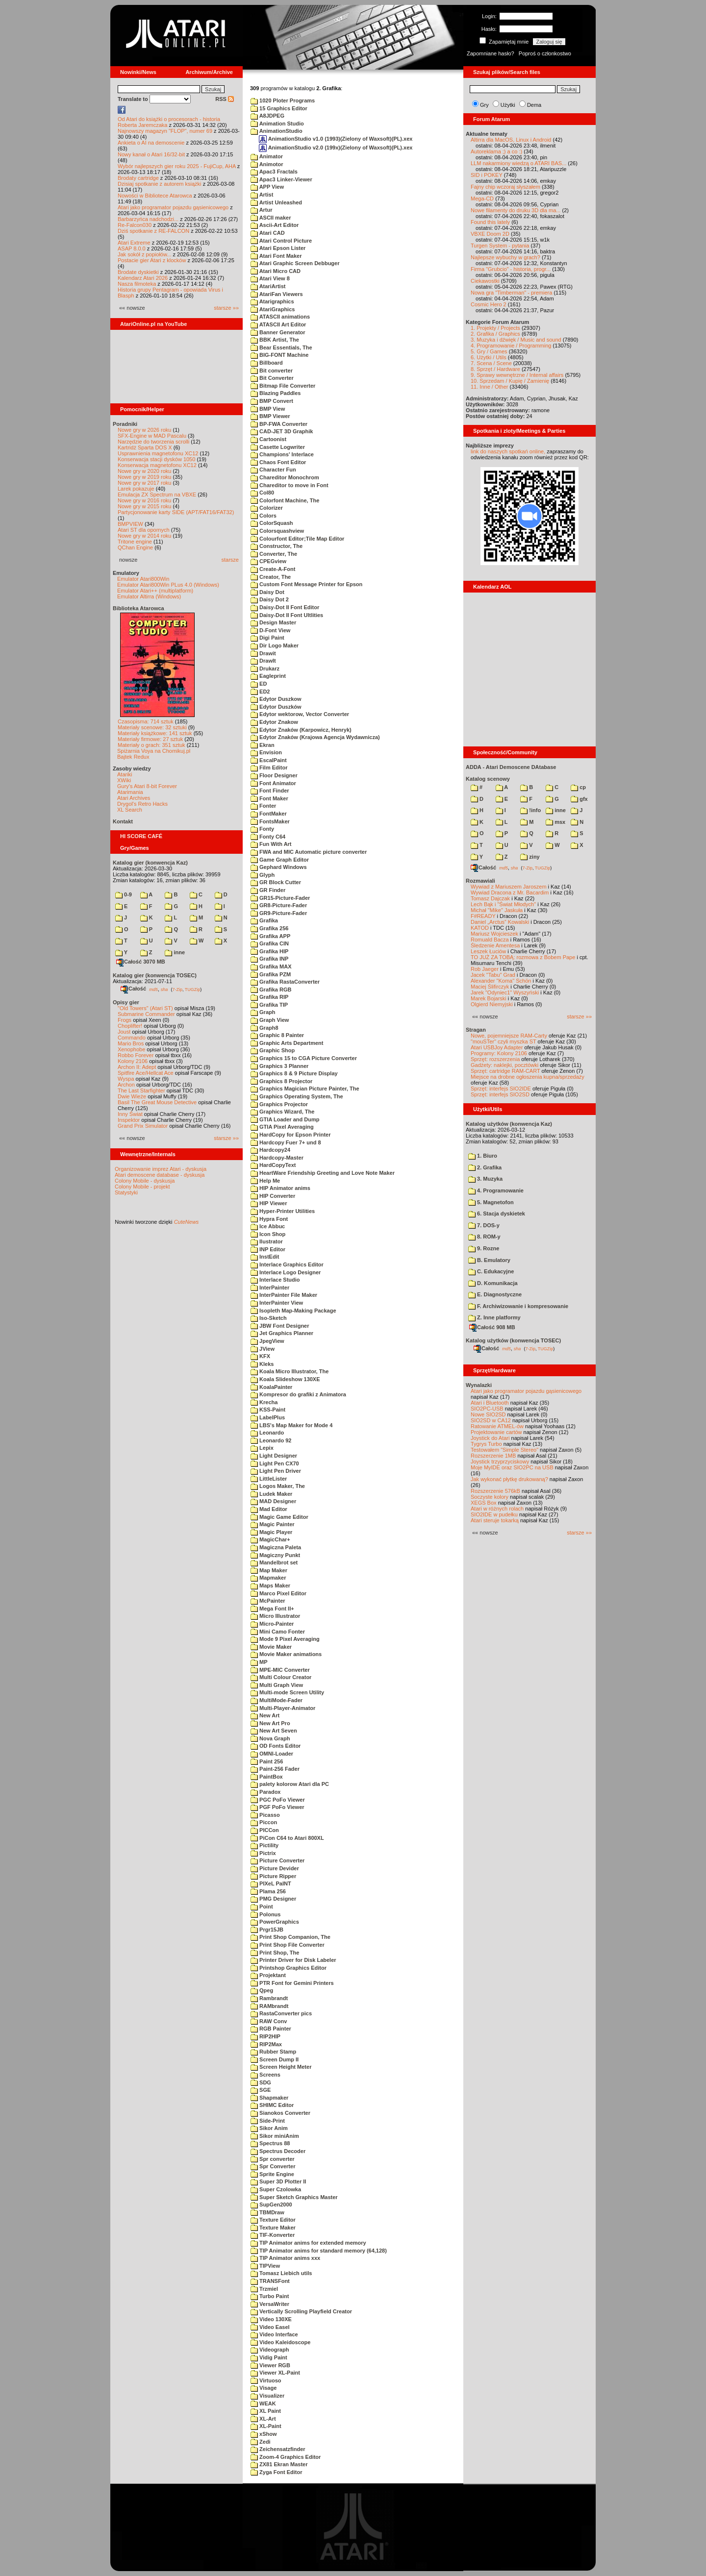 The image size is (706, 2576). Describe the element at coordinates (281, 1677) in the screenshot. I see `Multi Colour Creator` at that location.